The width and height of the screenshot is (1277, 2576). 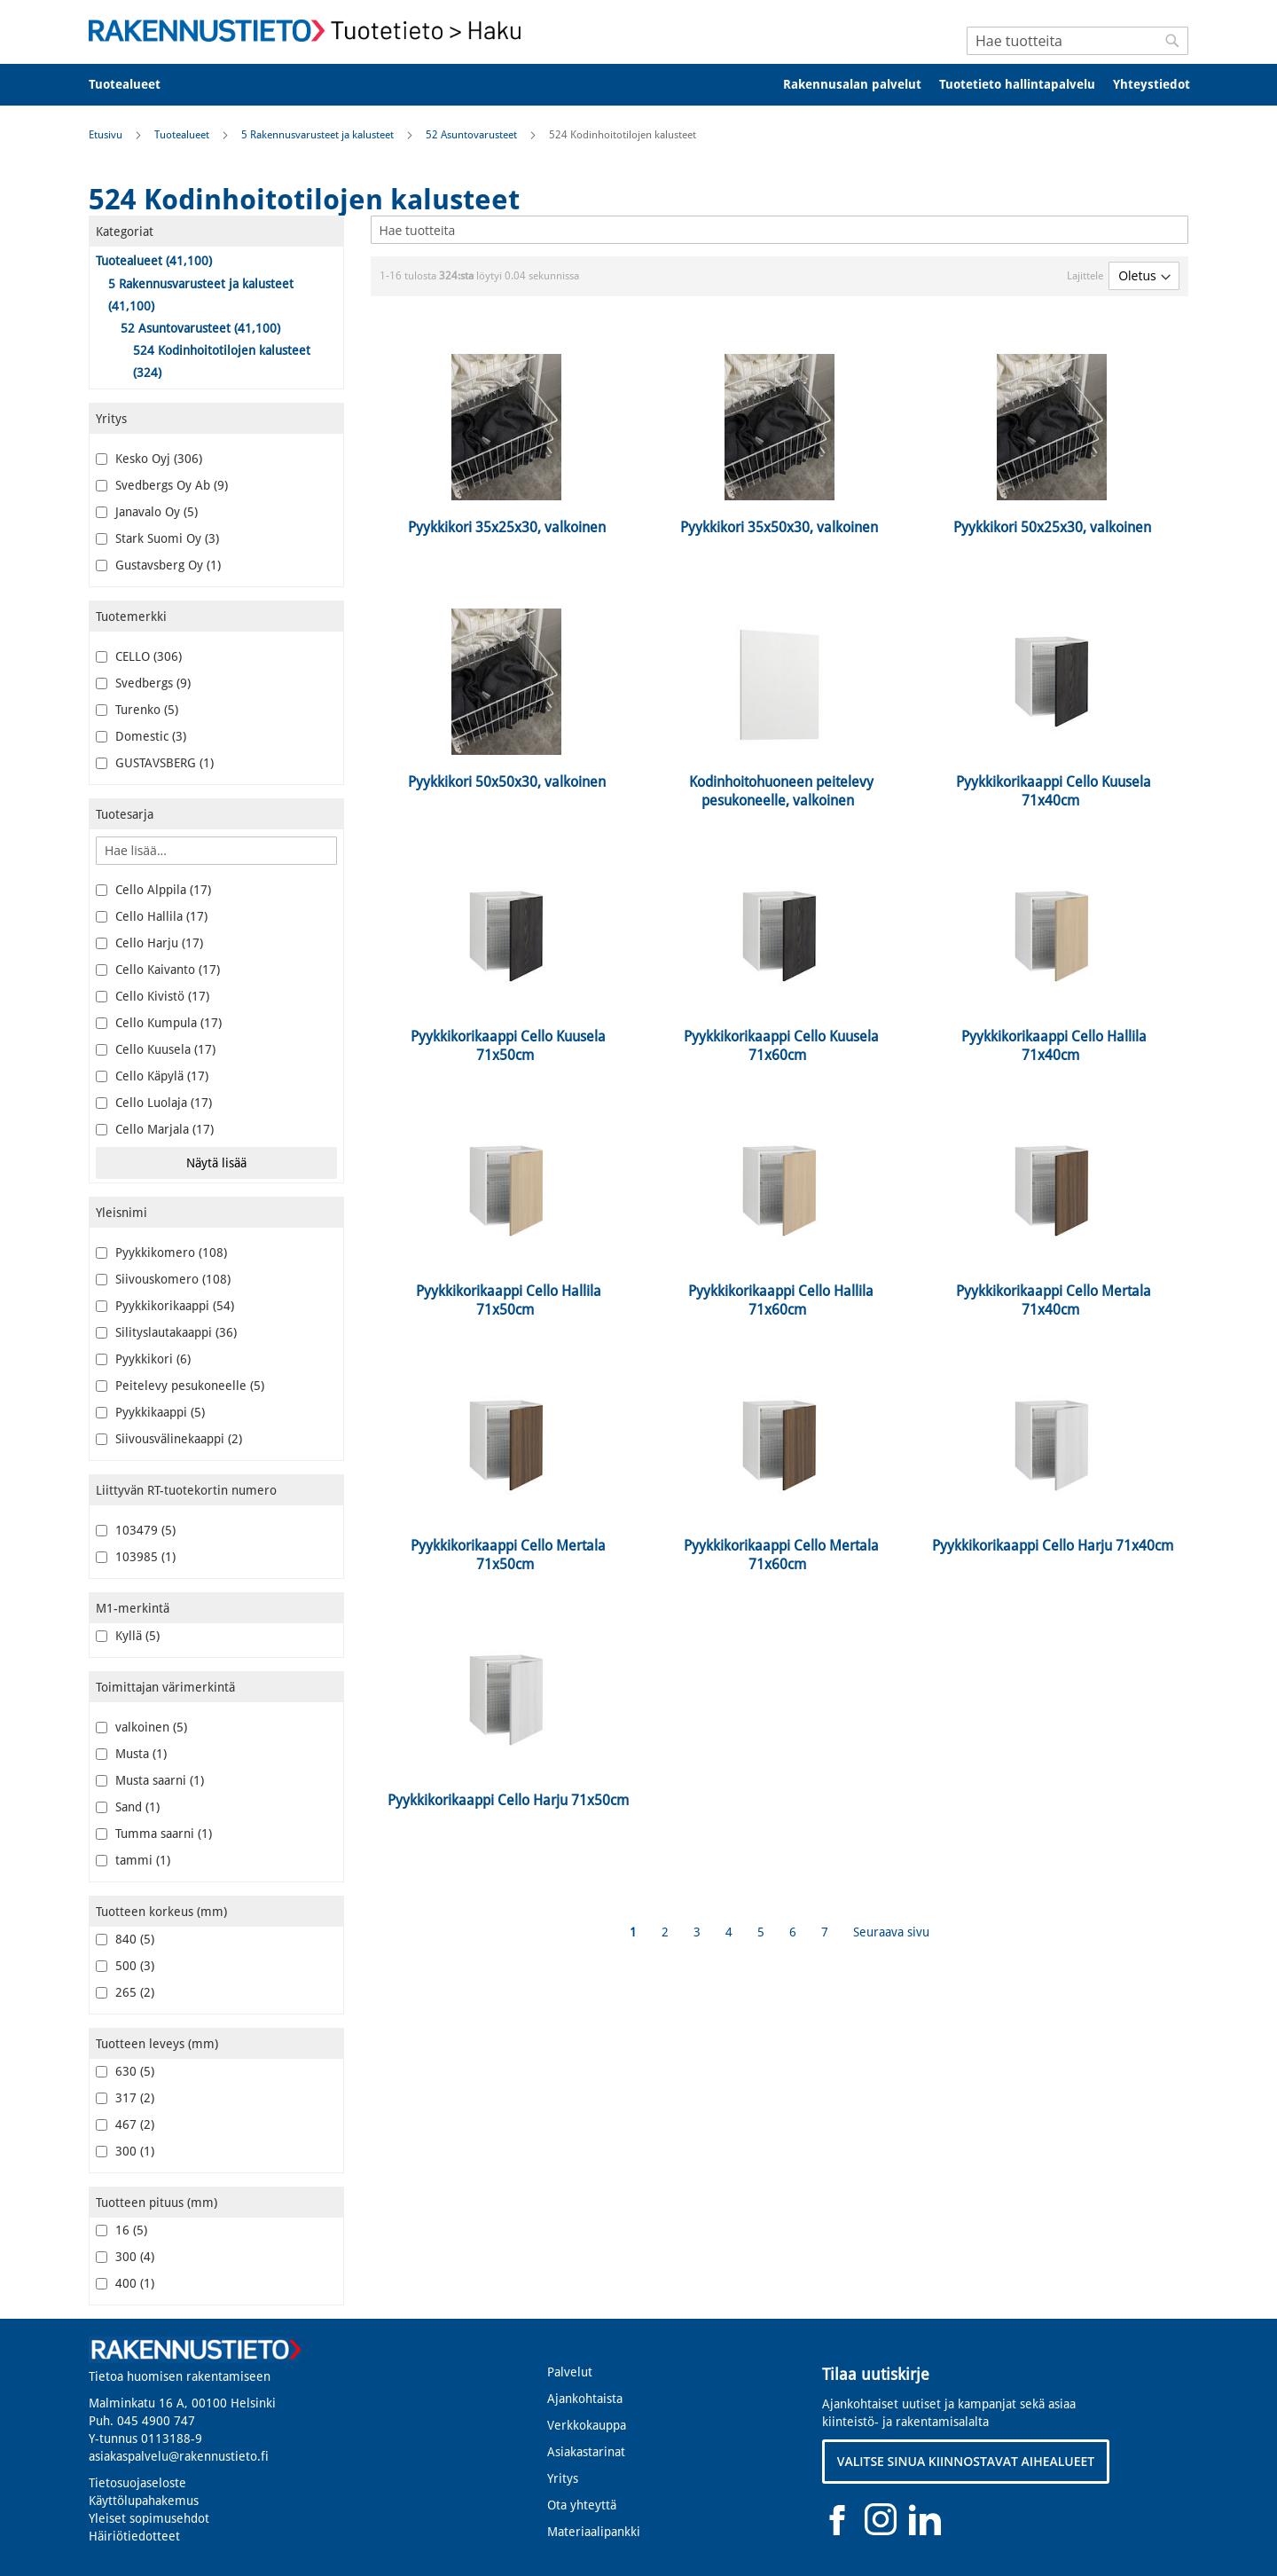 I want to click on Yritys, so click(x=562, y=2478).